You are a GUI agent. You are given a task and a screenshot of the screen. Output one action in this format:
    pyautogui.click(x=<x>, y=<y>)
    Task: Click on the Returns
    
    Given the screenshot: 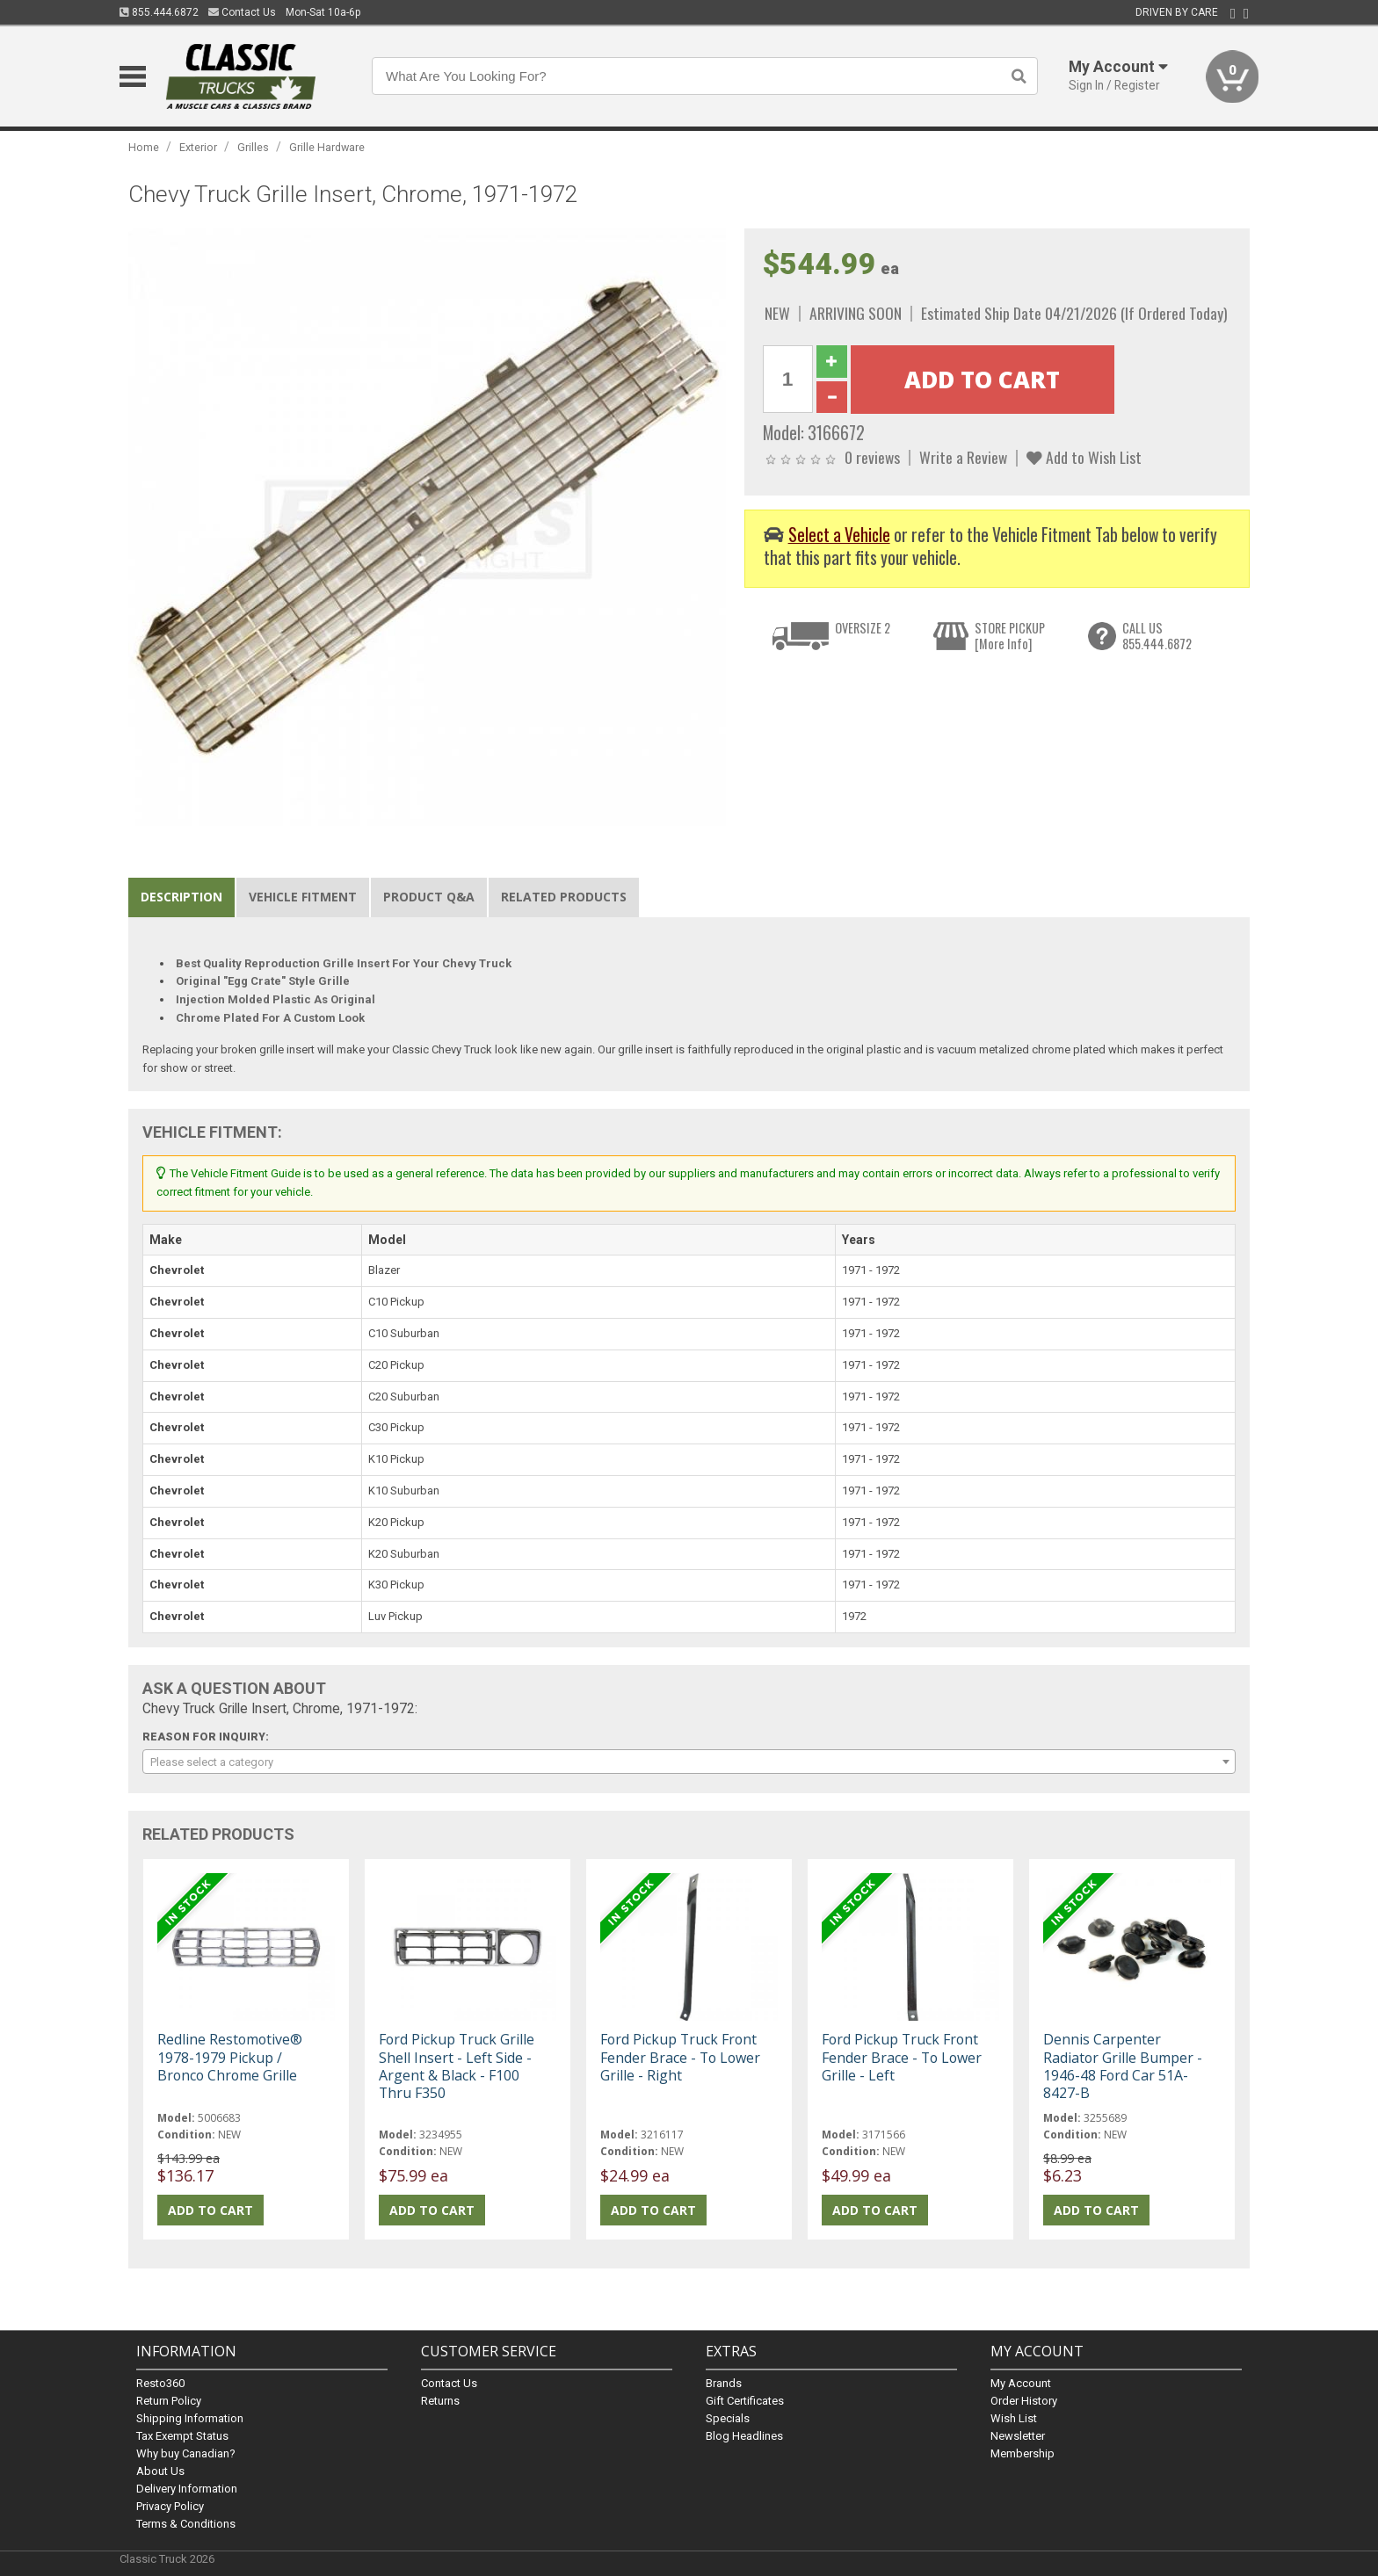 What is the action you would take?
    pyautogui.click(x=440, y=2400)
    